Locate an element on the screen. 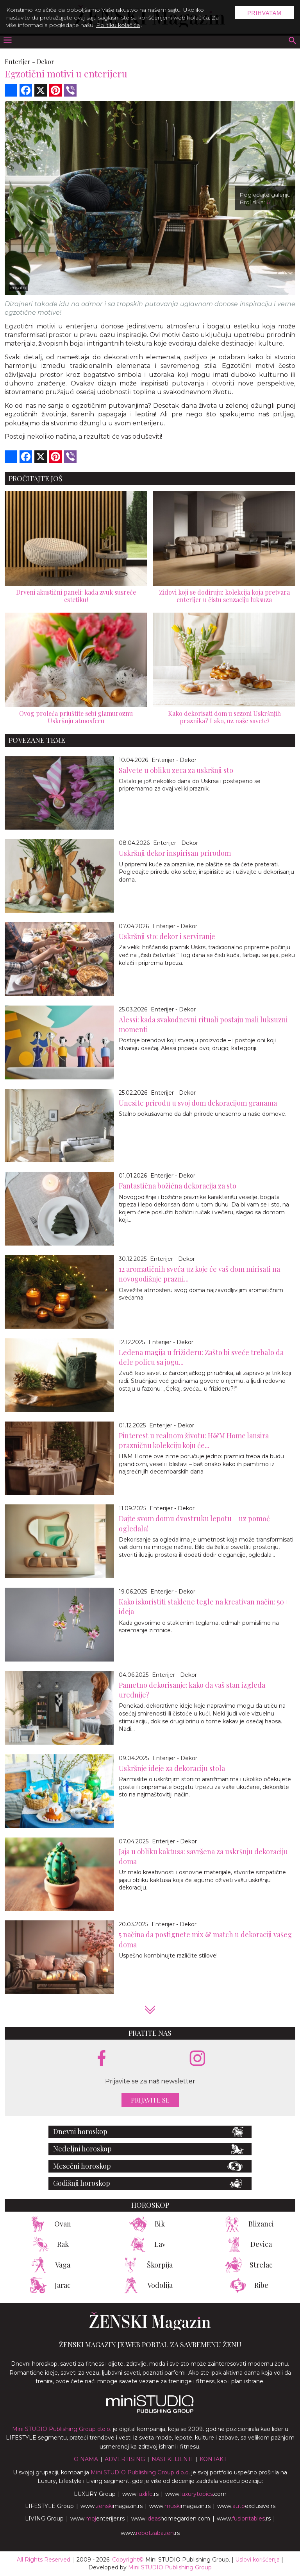 This screenshot has width=300, height=2576. Mini STUDIO Publishing Group d.o.o. is located at coordinates (61, 2429).